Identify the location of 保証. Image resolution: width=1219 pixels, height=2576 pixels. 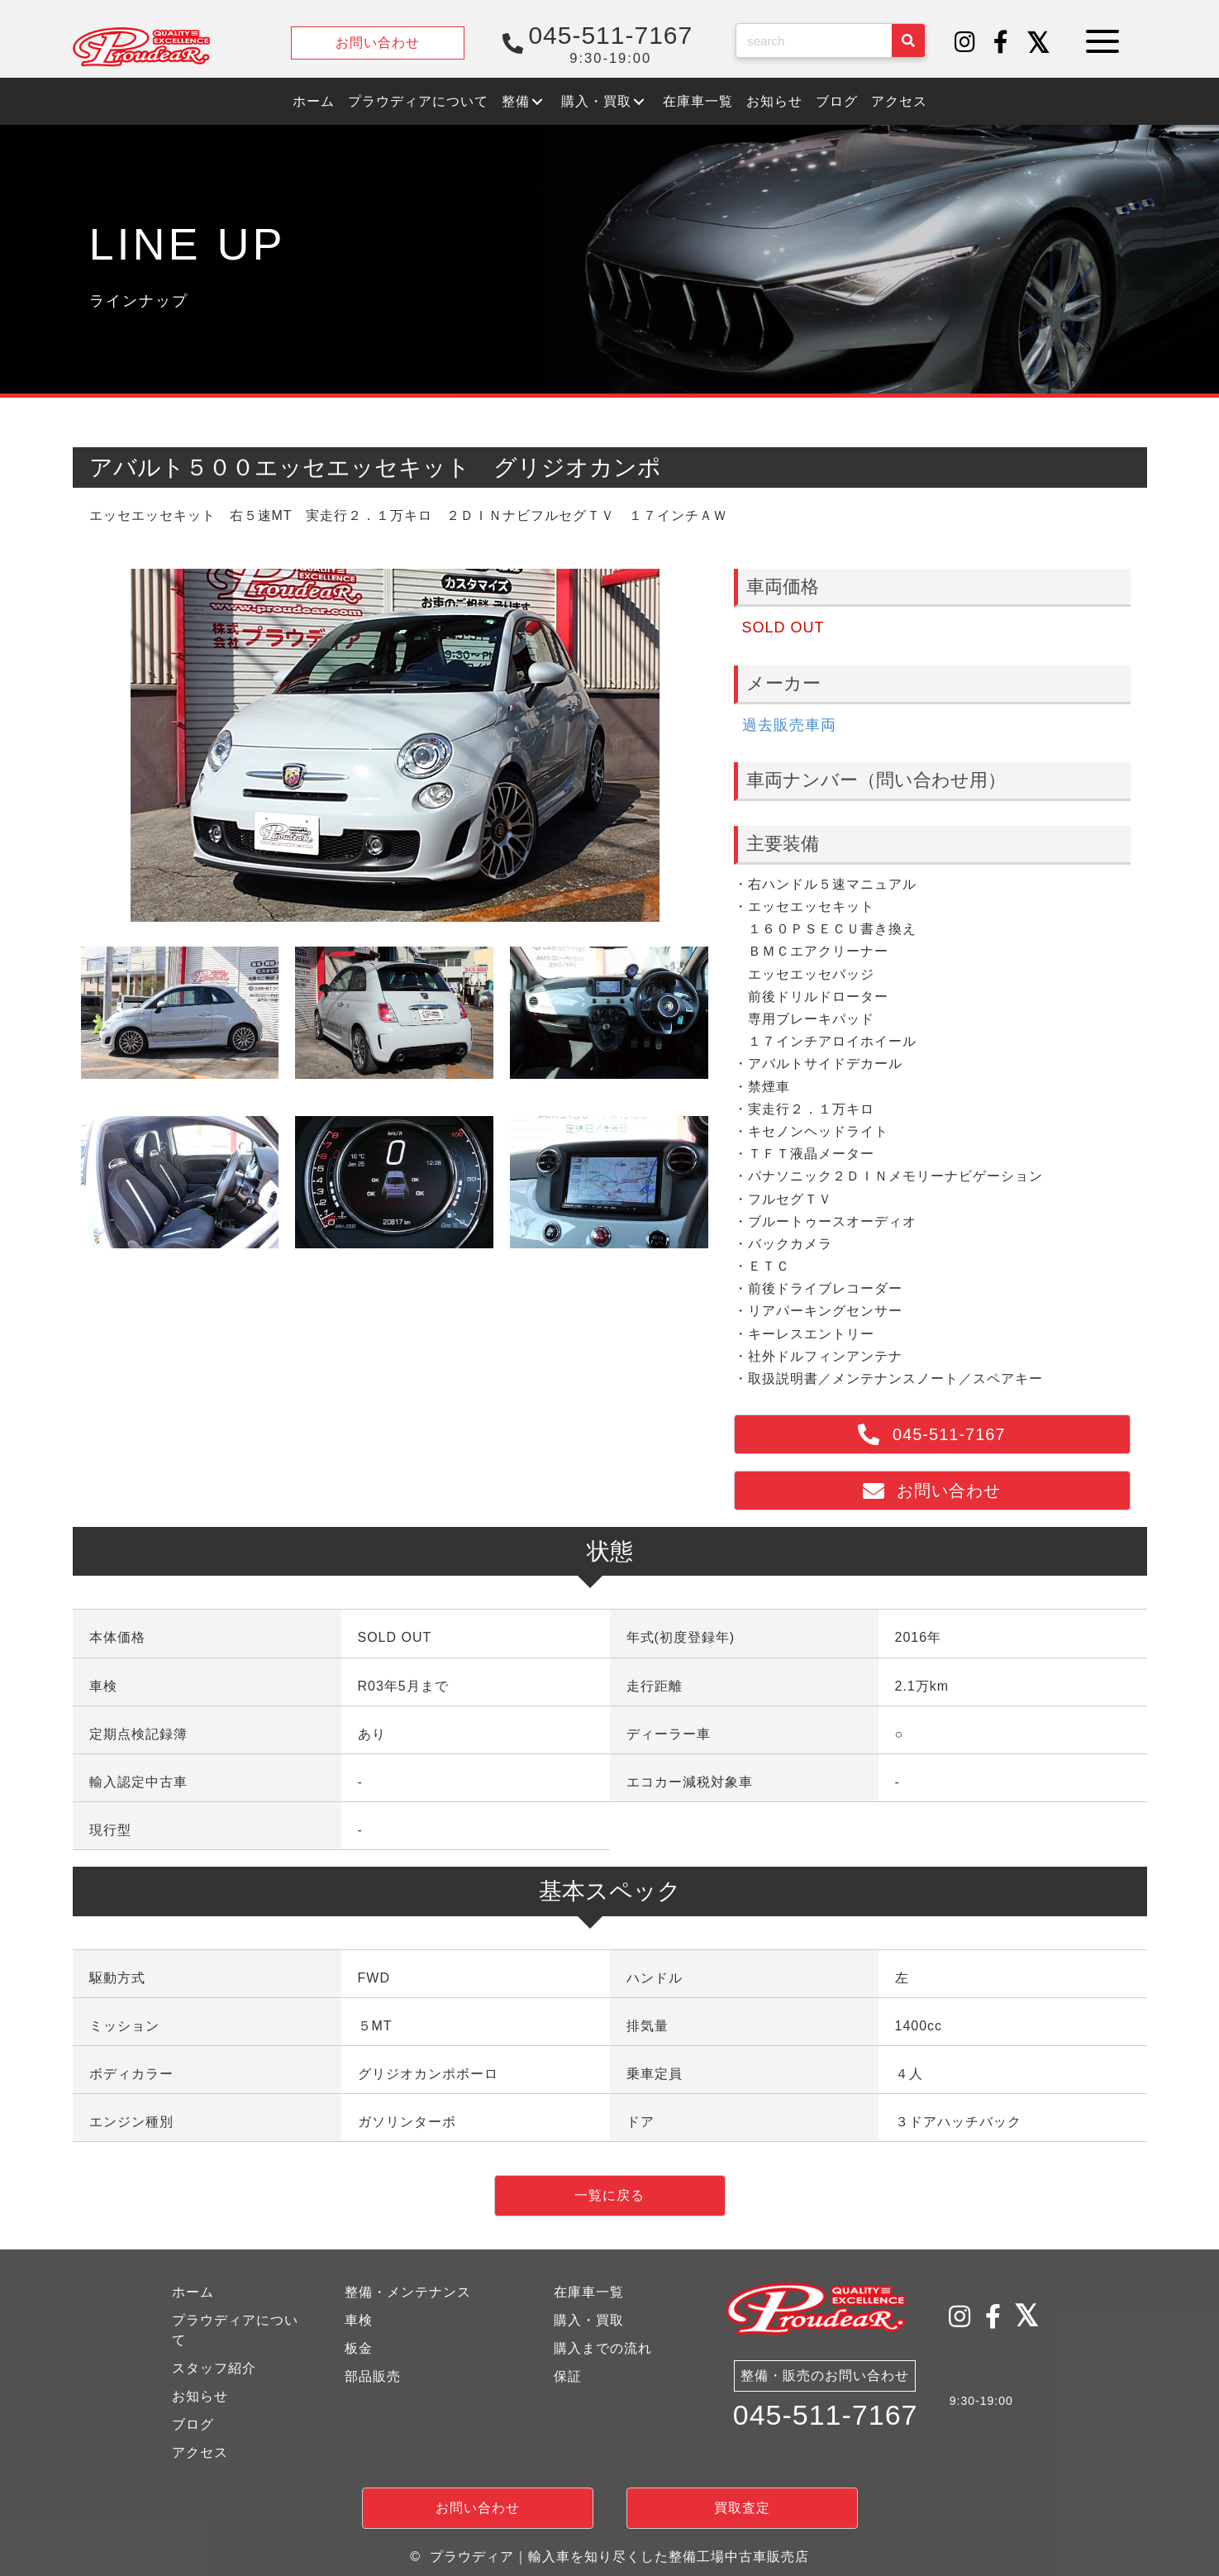
(568, 2376).